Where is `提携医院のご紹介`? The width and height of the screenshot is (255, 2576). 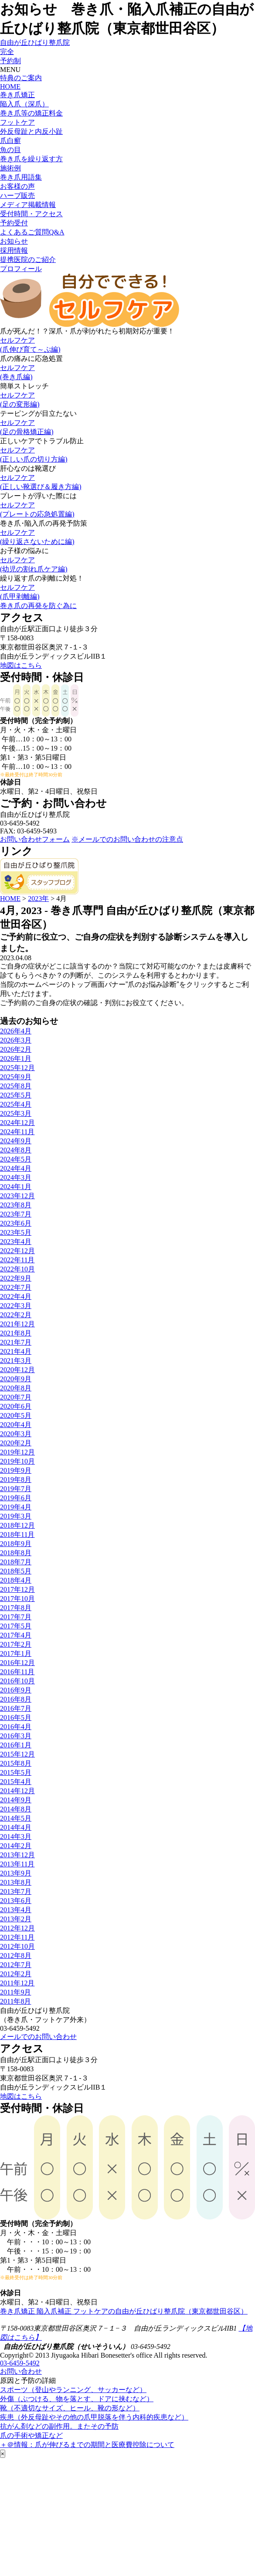
提携医院のご紹介 is located at coordinates (28, 259).